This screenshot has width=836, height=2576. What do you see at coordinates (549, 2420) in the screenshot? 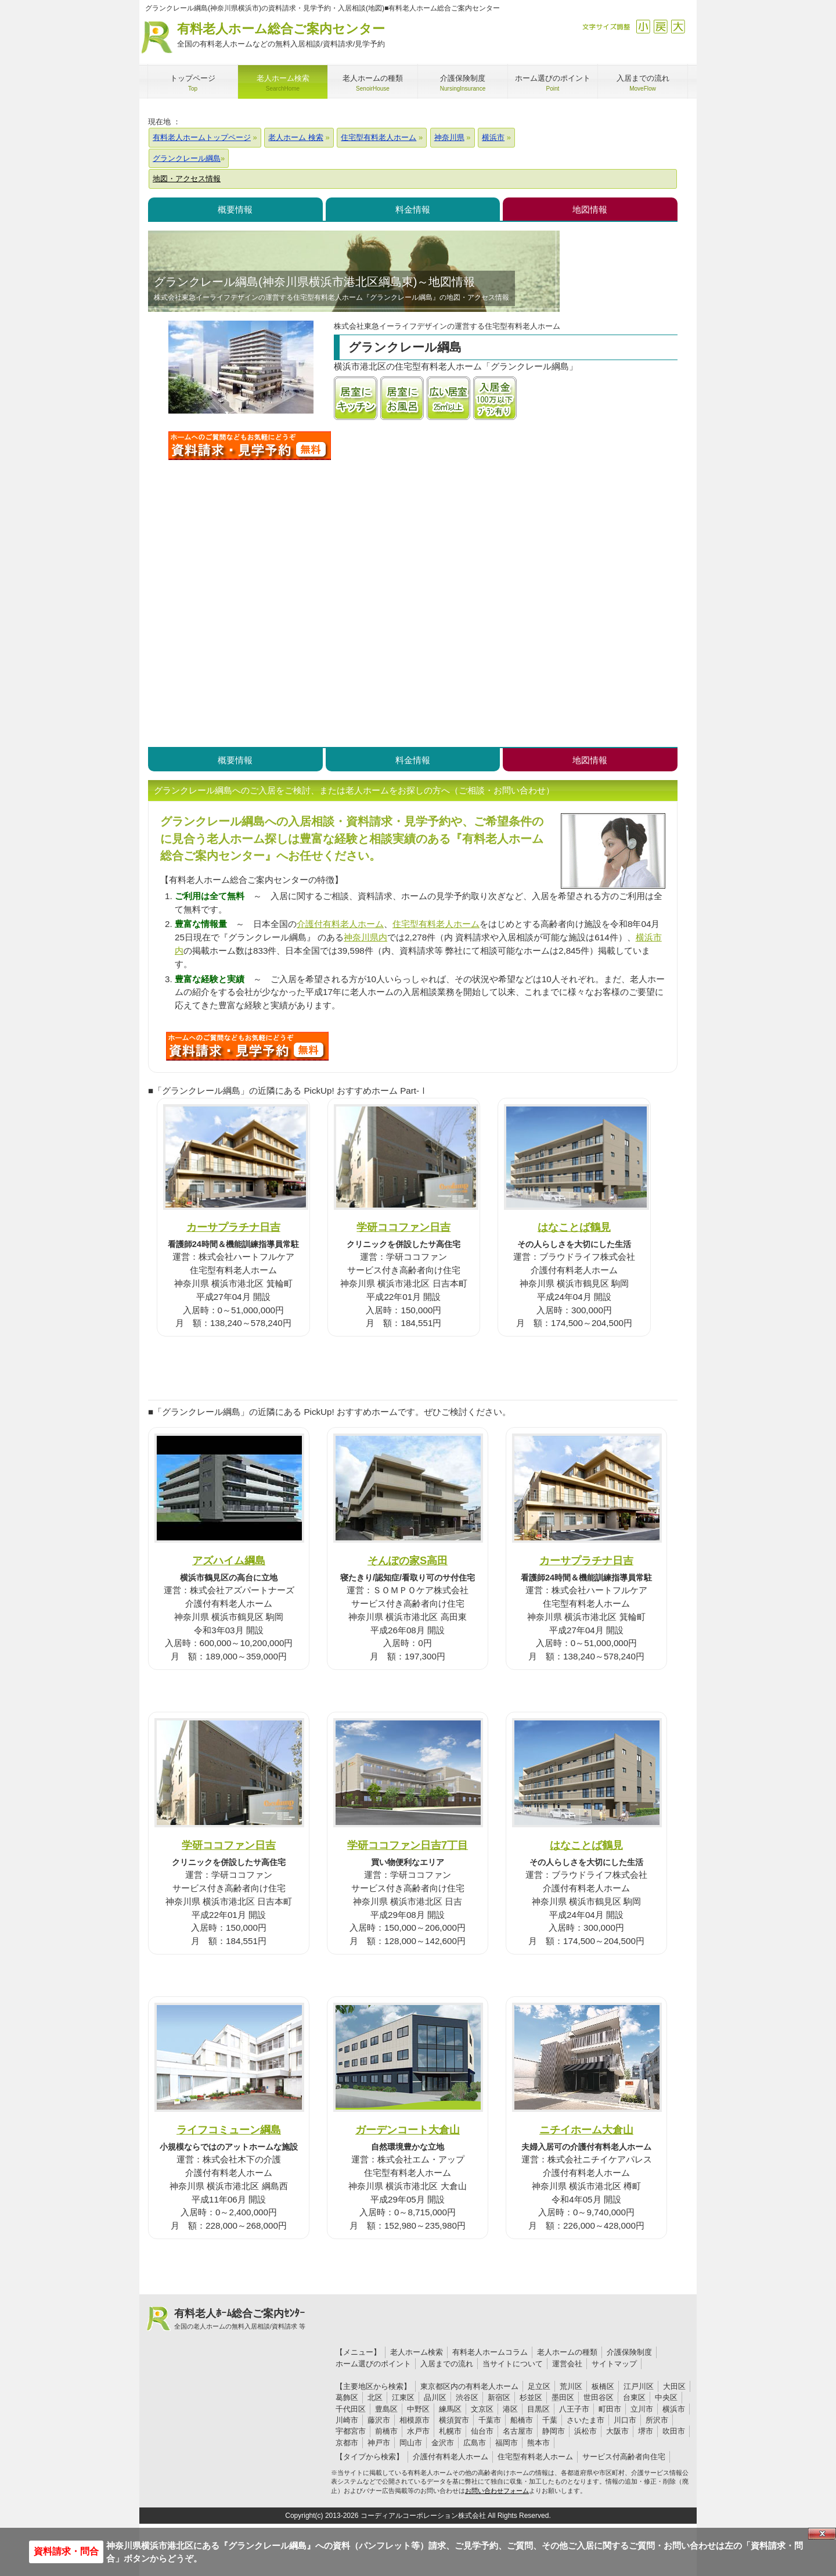
I see `千葉` at bounding box center [549, 2420].